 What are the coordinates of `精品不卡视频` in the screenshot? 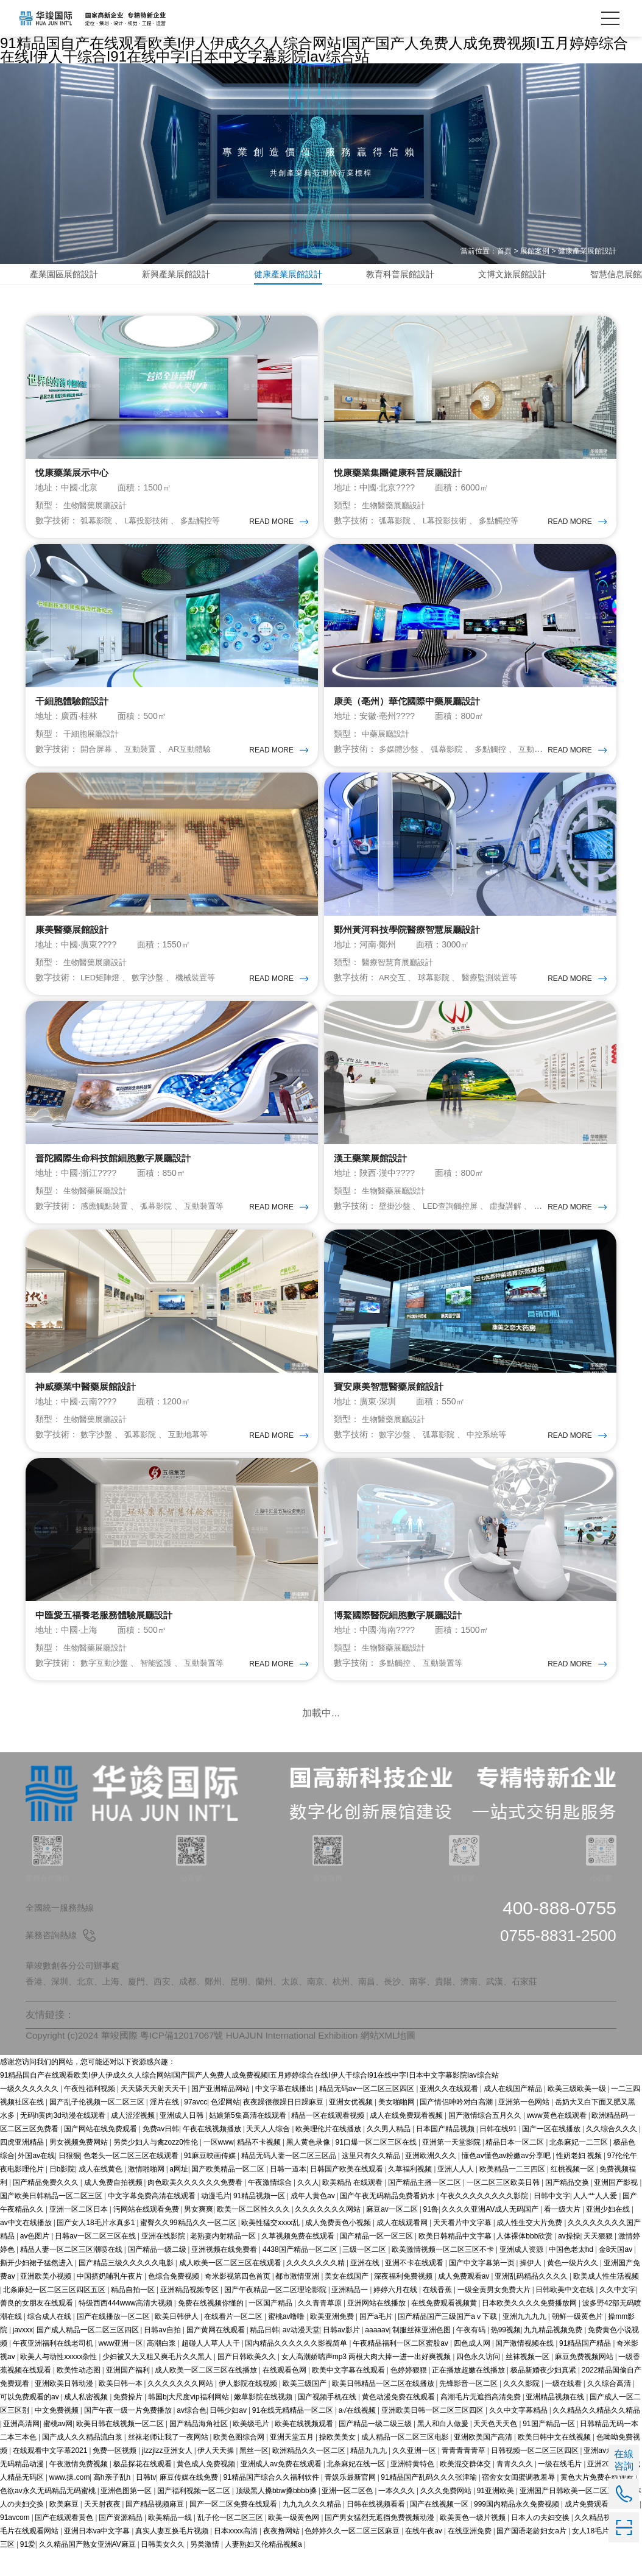 It's located at (260, 2167).